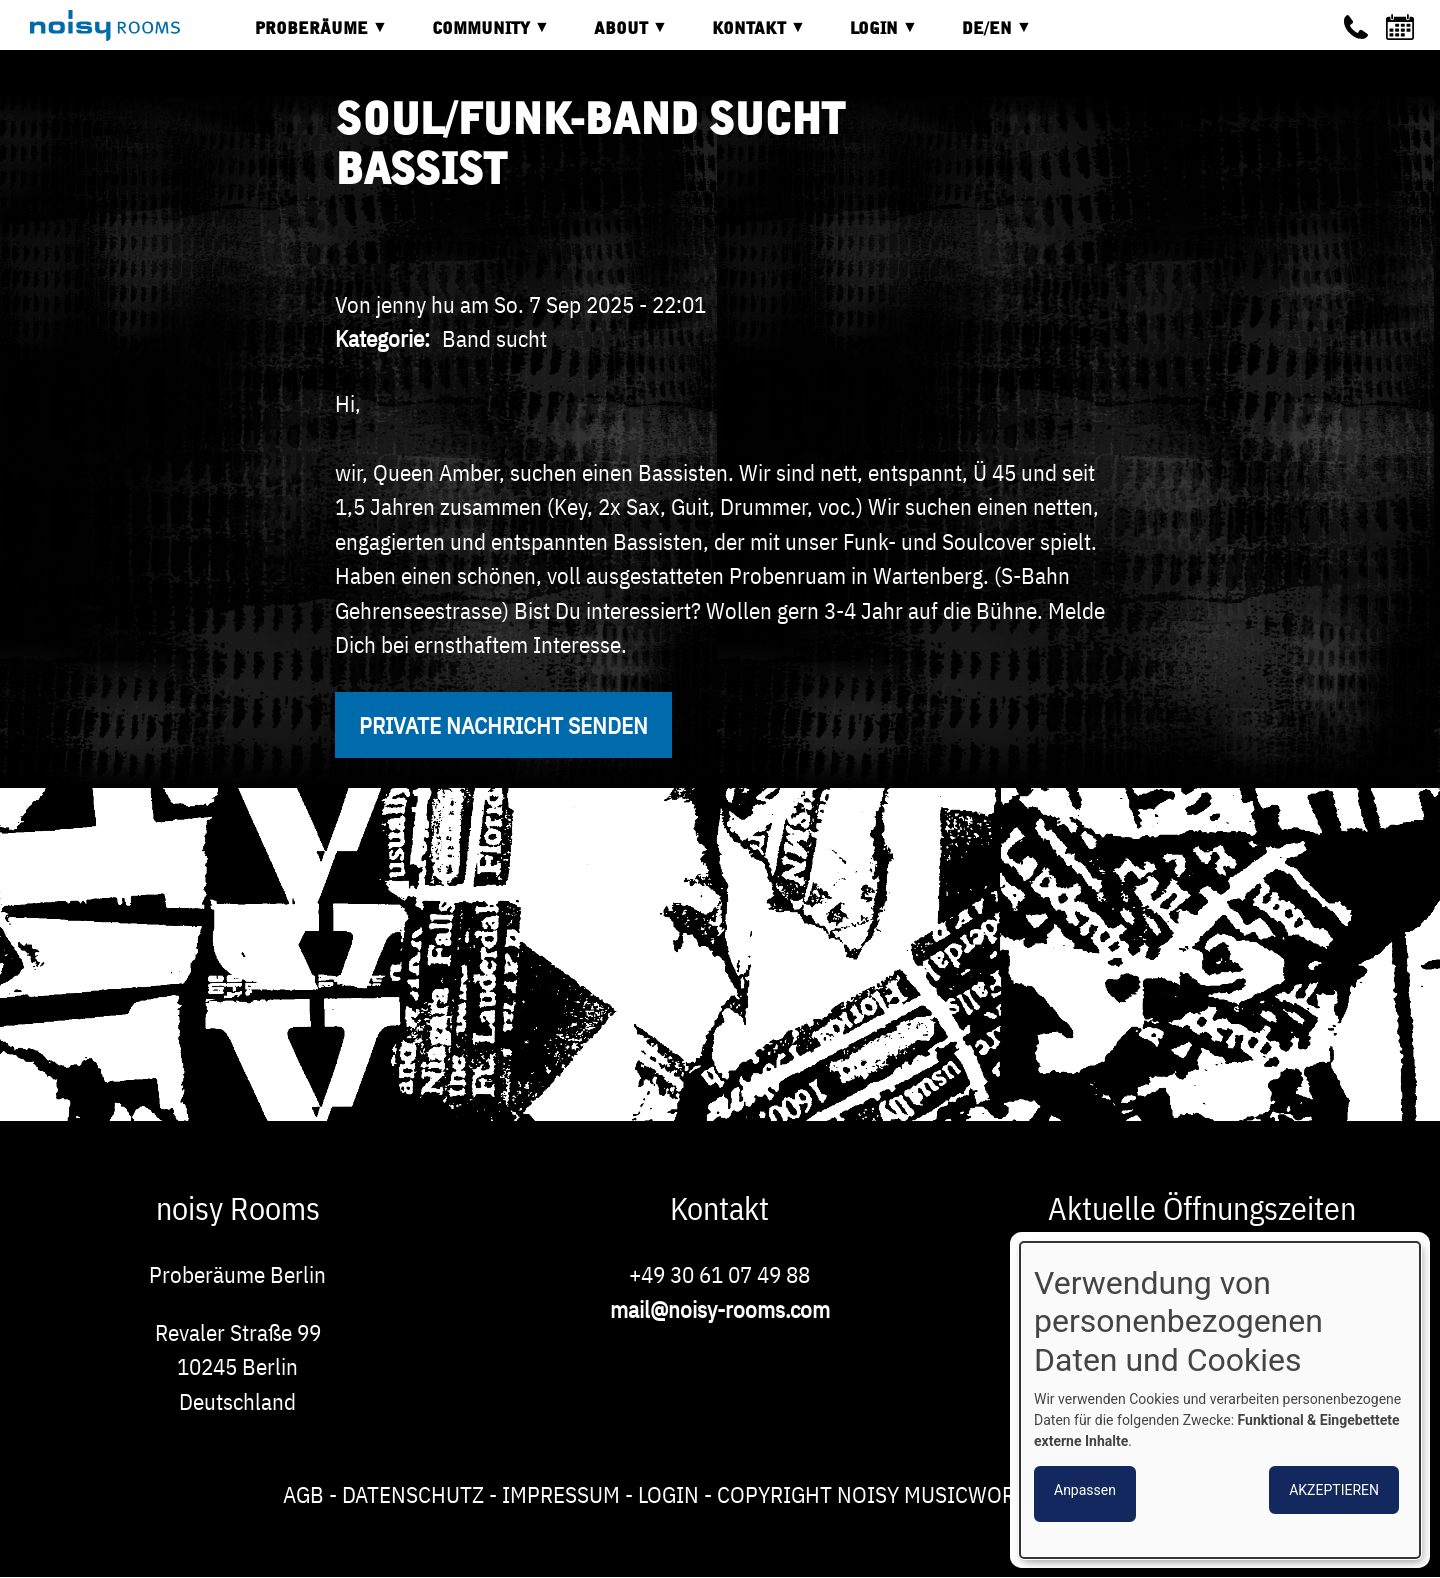 This screenshot has width=1440, height=1578. I want to click on Kontakt [menuitem], so click(744, 35).